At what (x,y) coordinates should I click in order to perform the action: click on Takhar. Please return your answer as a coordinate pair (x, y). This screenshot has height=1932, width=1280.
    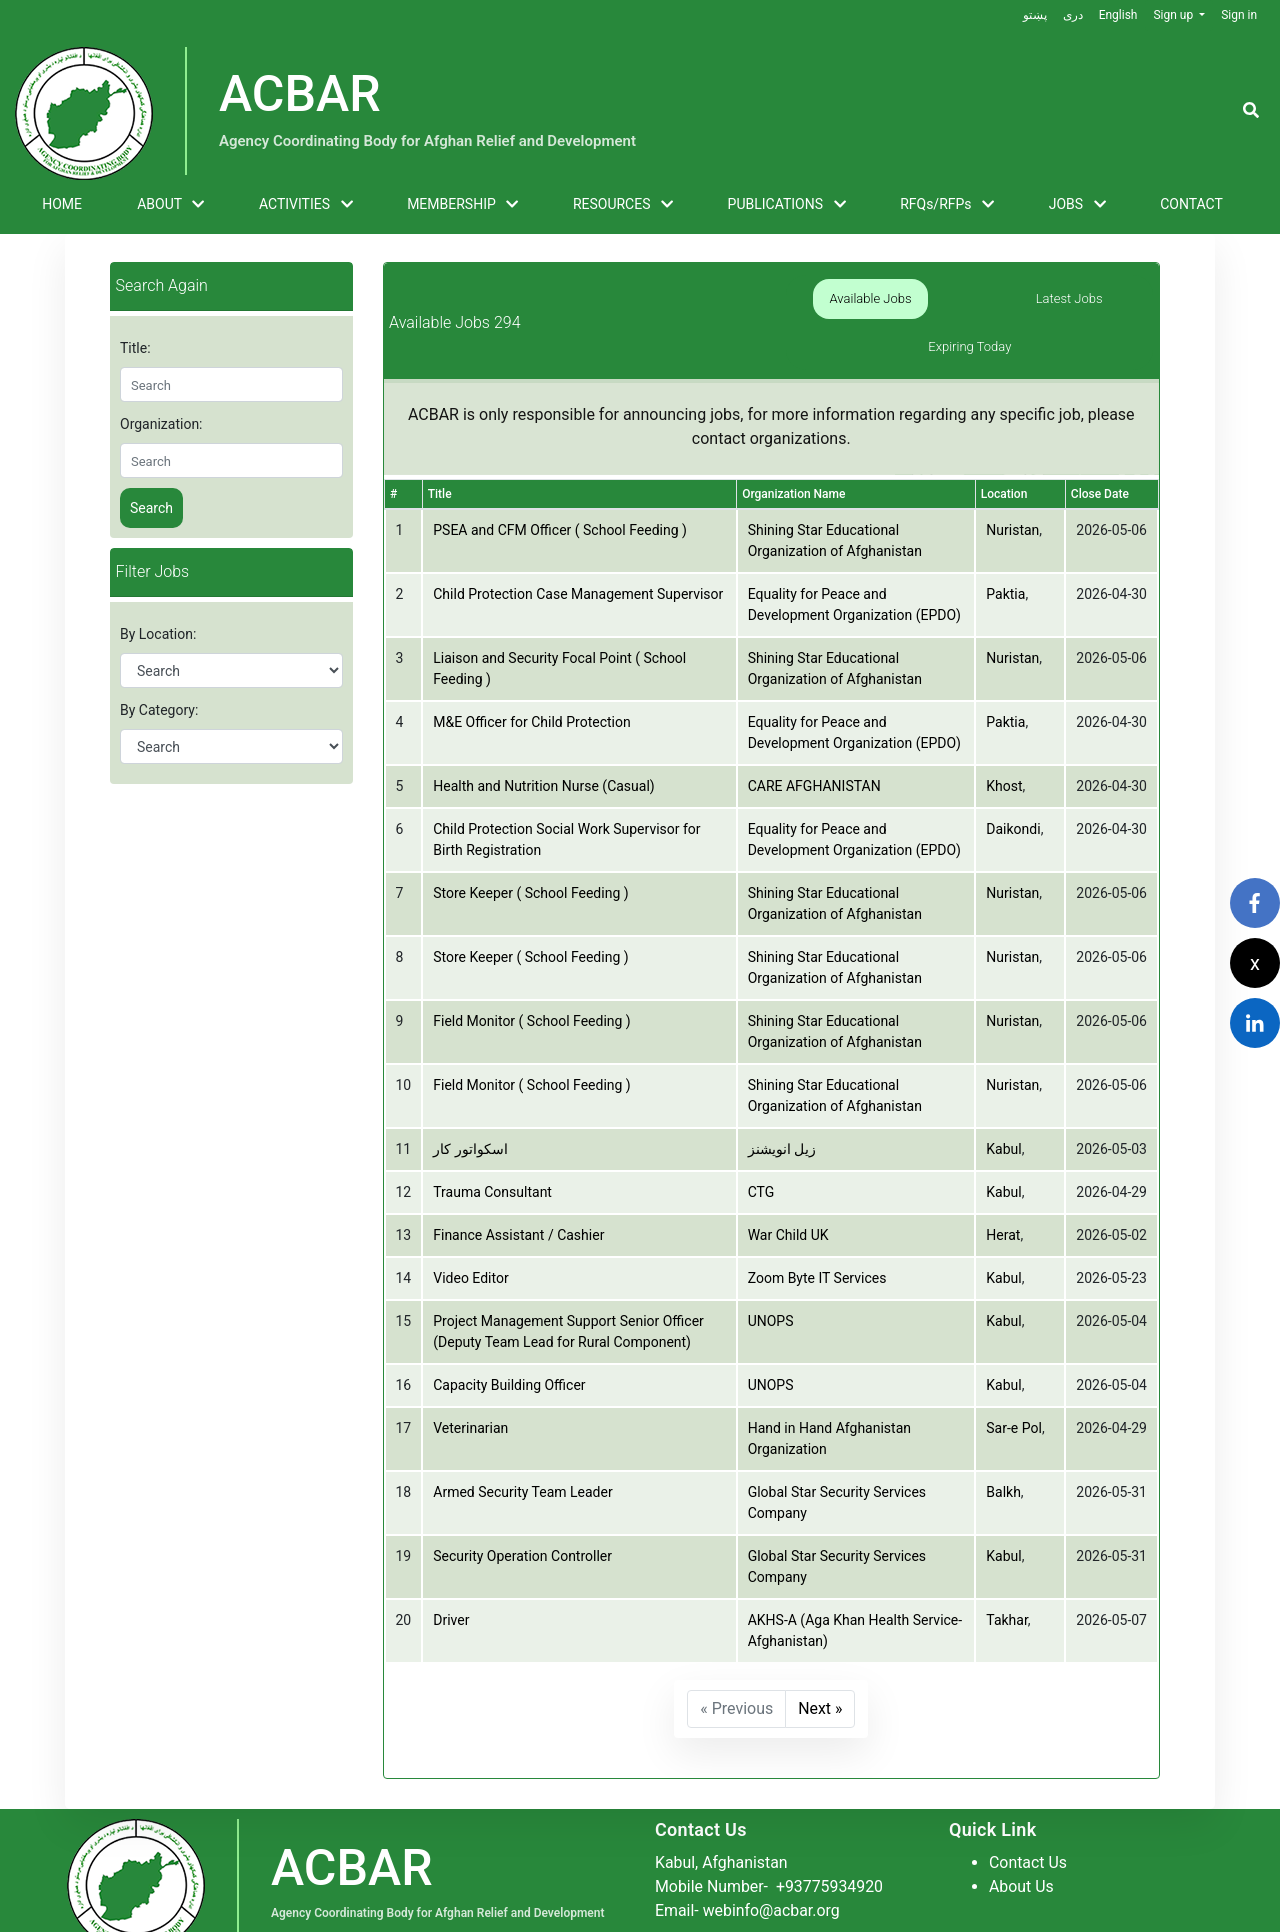
    Looking at the image, I should click on (1007, 1573).